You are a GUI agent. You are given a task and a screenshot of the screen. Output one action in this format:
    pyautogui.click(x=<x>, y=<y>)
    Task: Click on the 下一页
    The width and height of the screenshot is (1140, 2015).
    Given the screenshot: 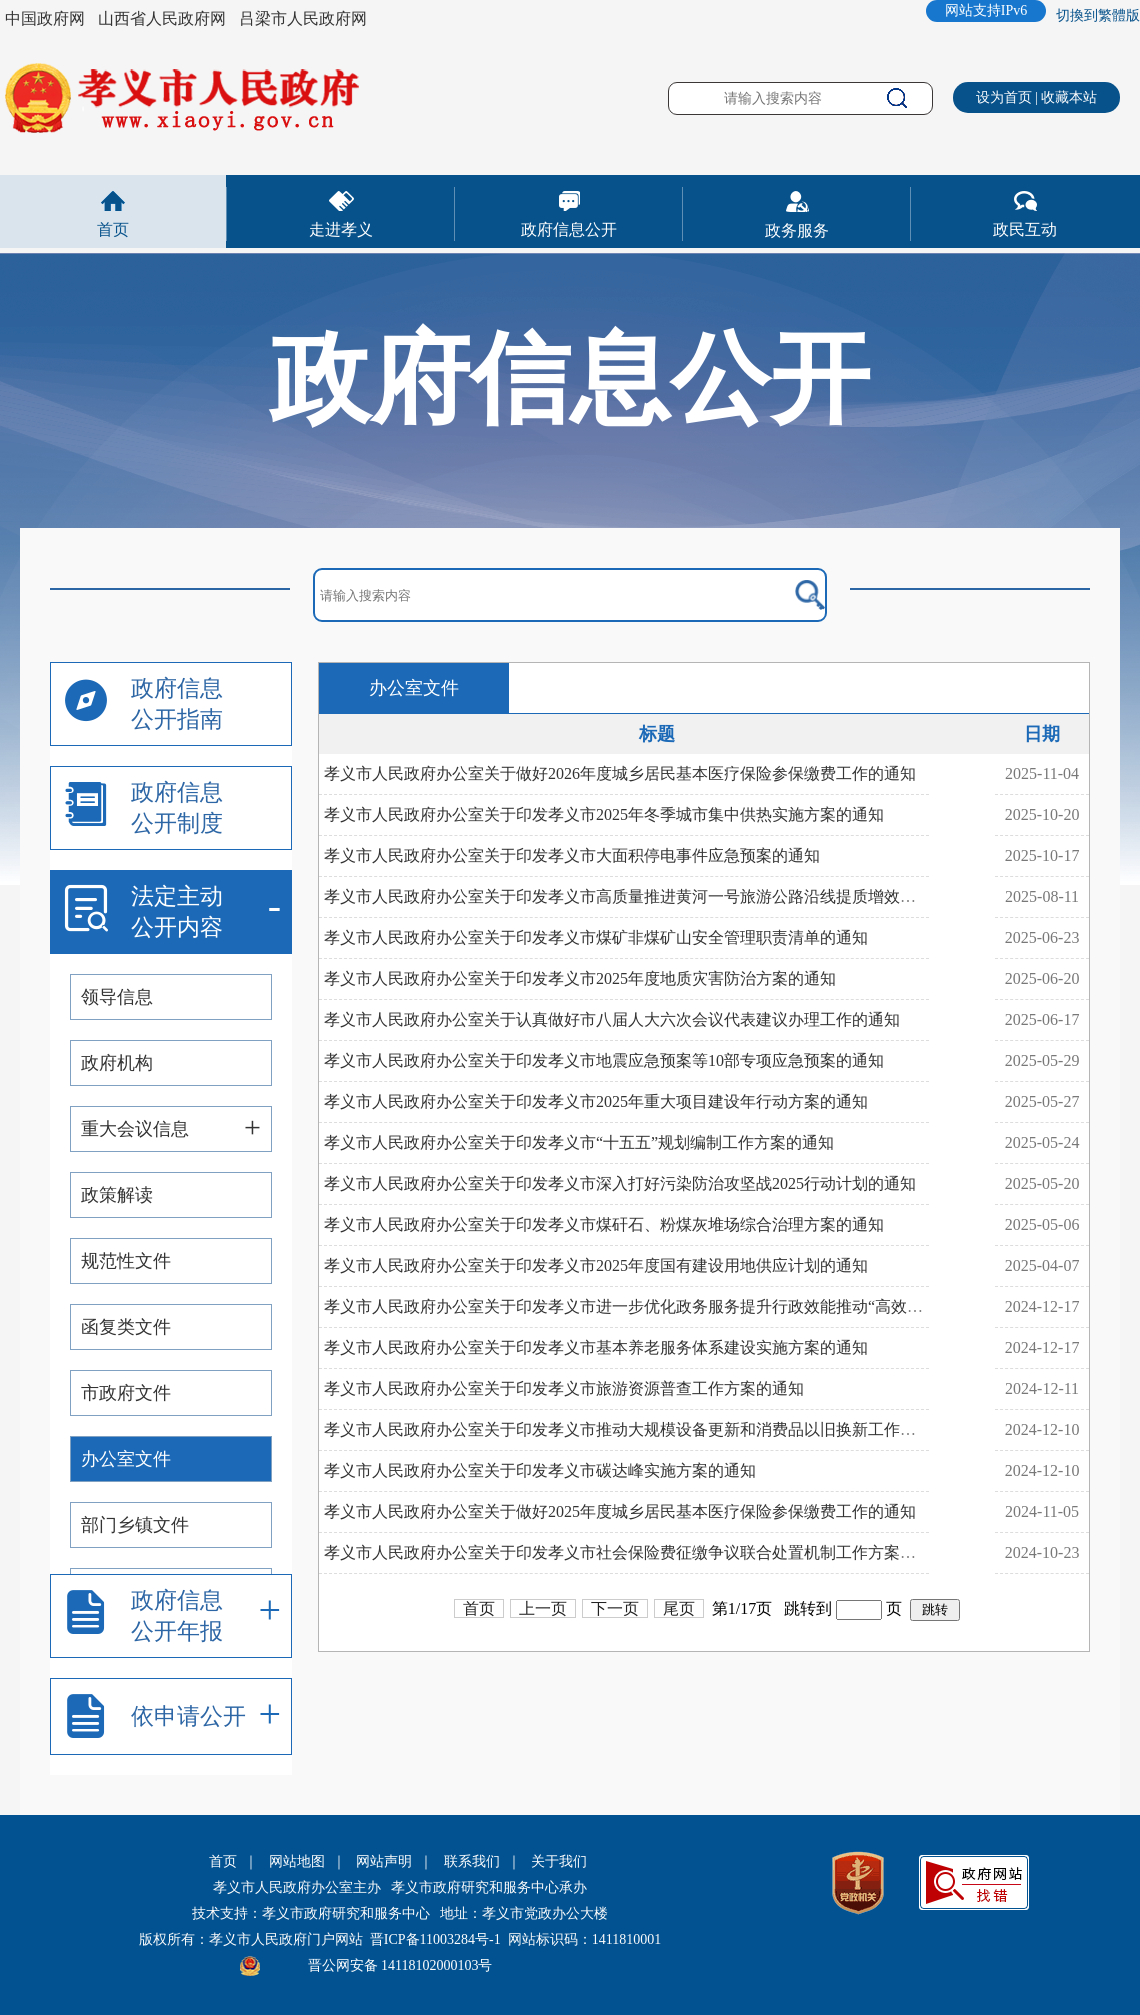 What is the action you would take?
    pyautogui.click(x=615, y=1608)
    